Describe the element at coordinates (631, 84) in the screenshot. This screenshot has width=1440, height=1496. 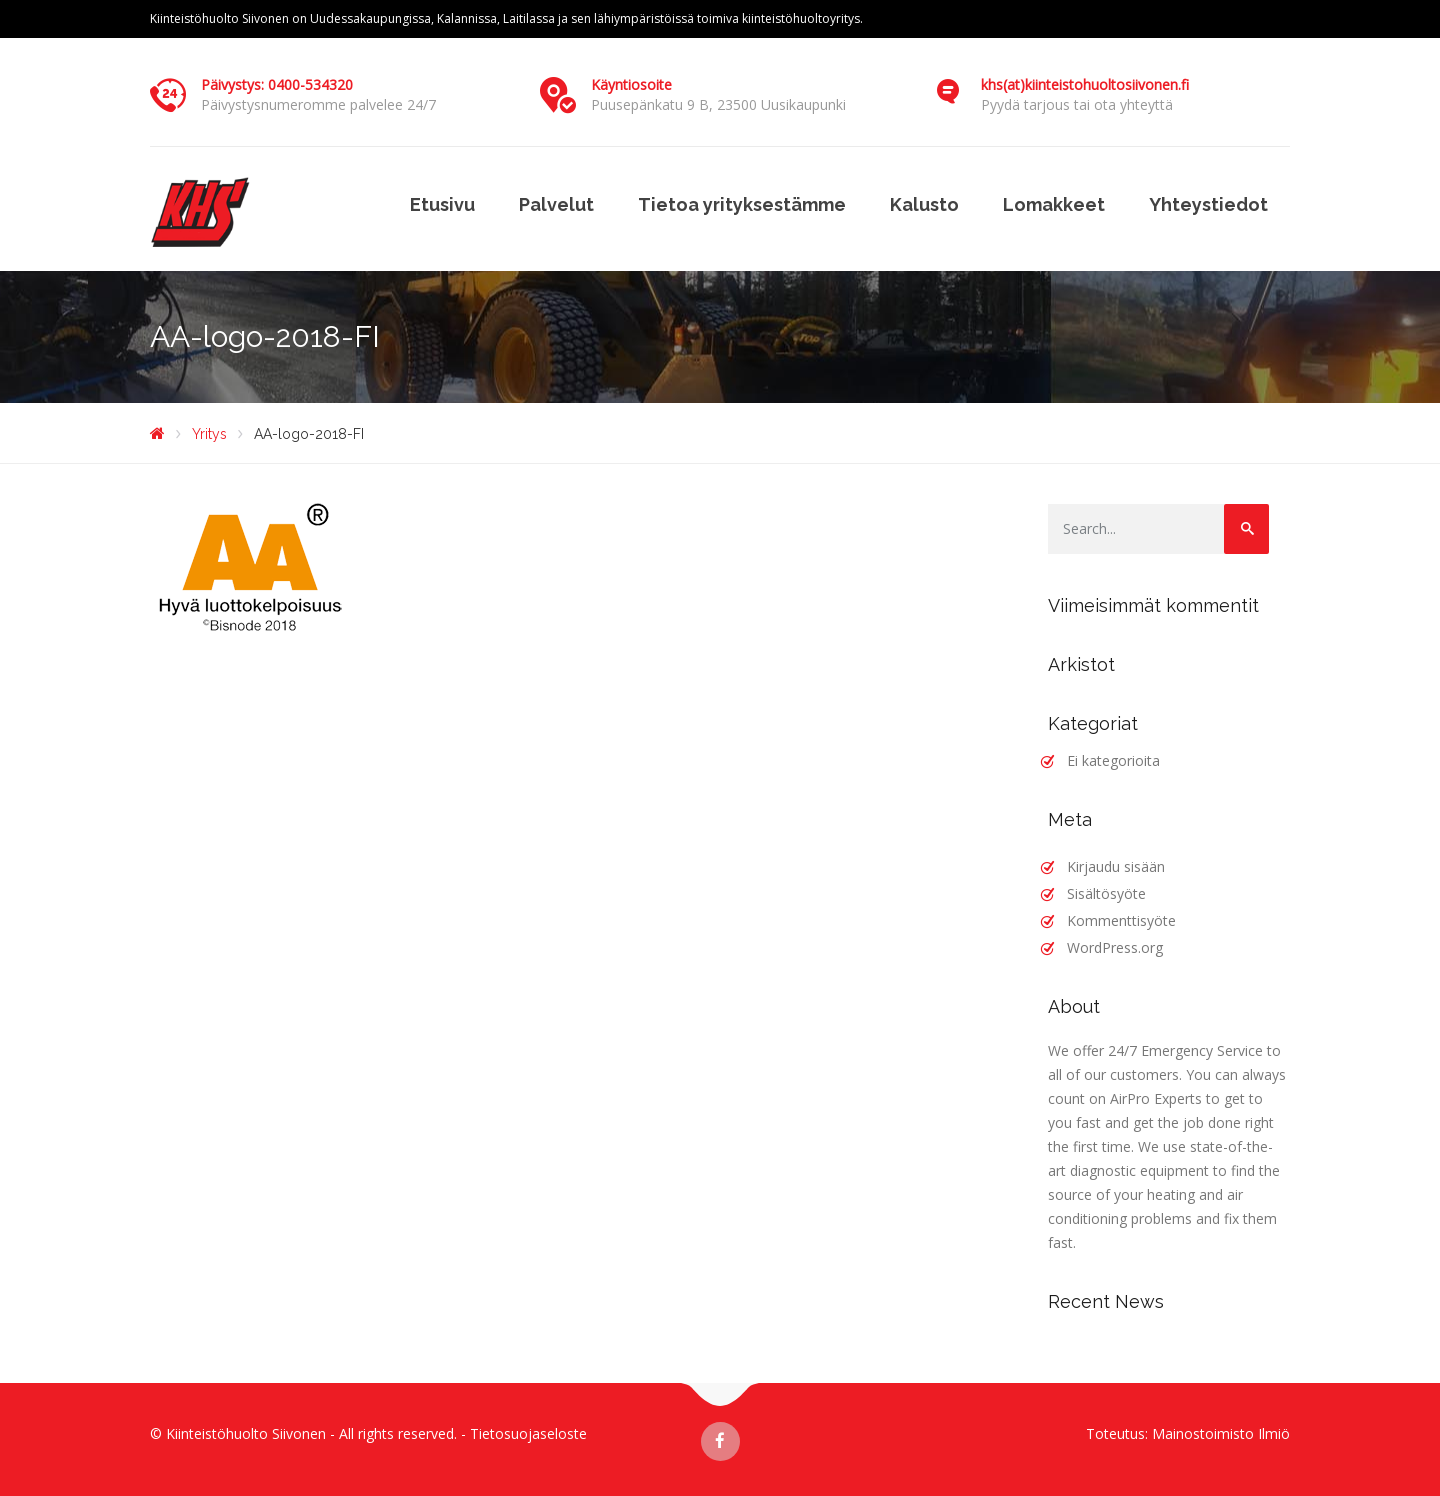
I see `Käyntiosoite` at that location.